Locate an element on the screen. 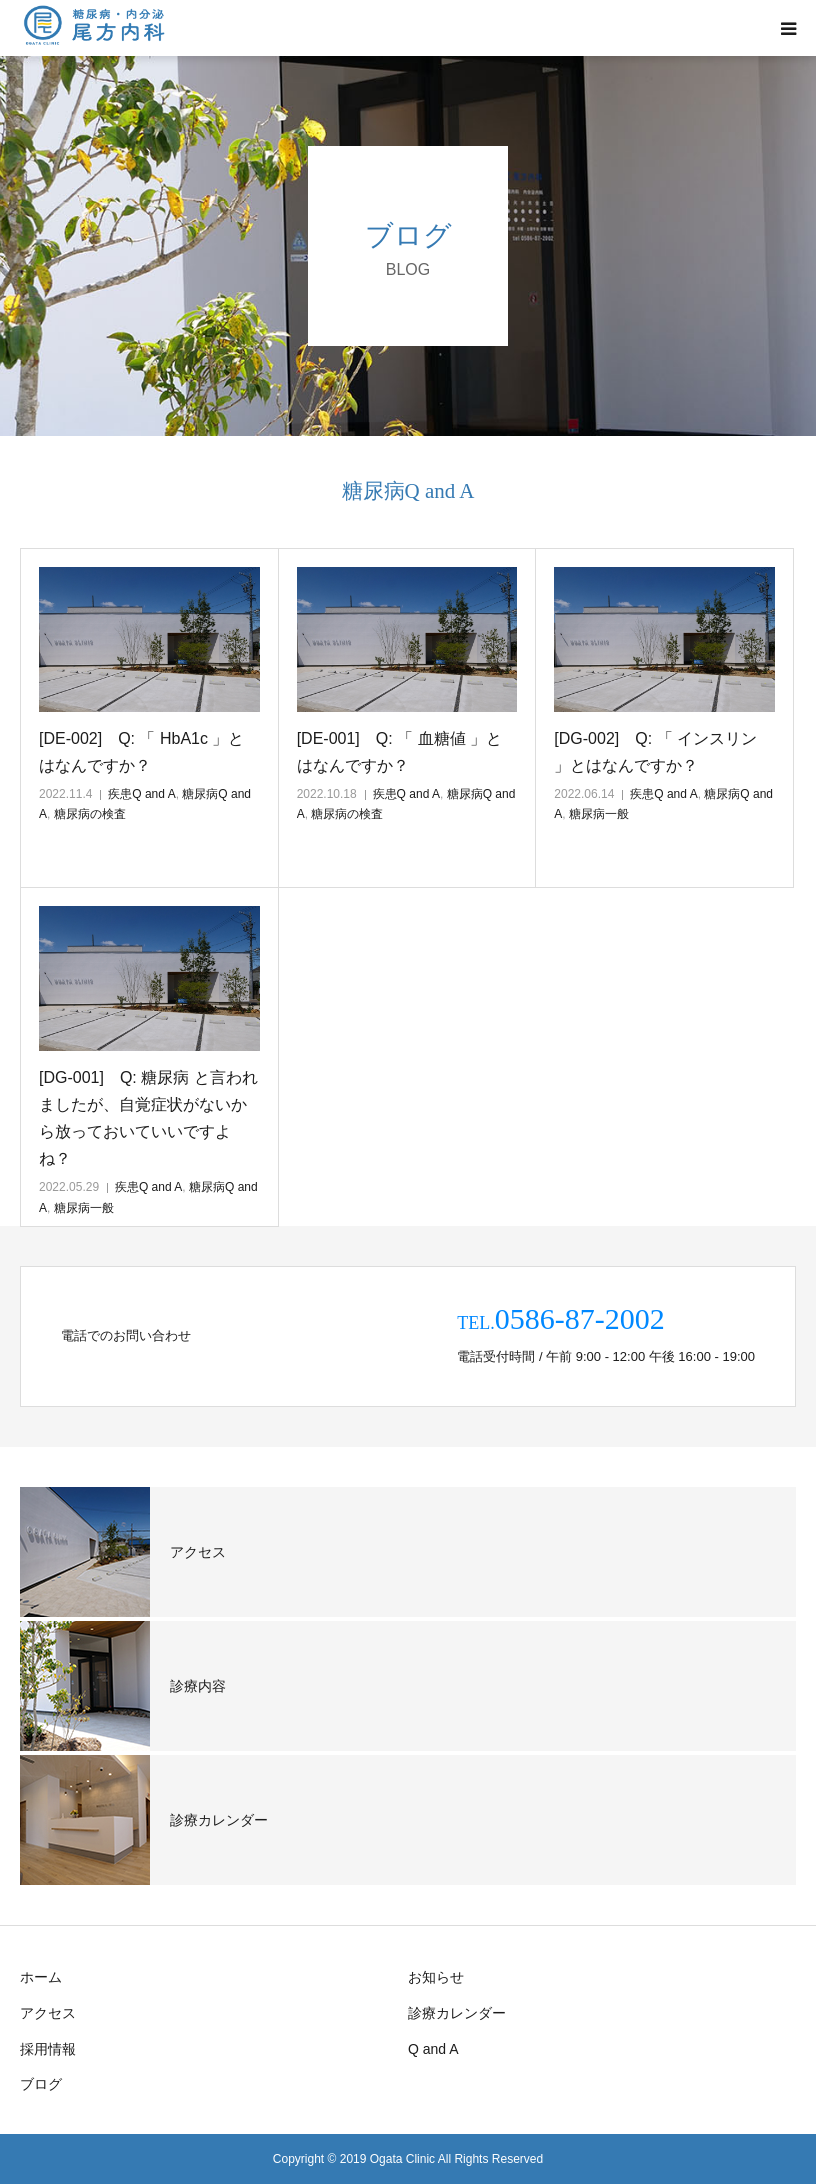 The width and height of the screenshot is (816, 2184). ホーム is located at coordinates (41, 1977).